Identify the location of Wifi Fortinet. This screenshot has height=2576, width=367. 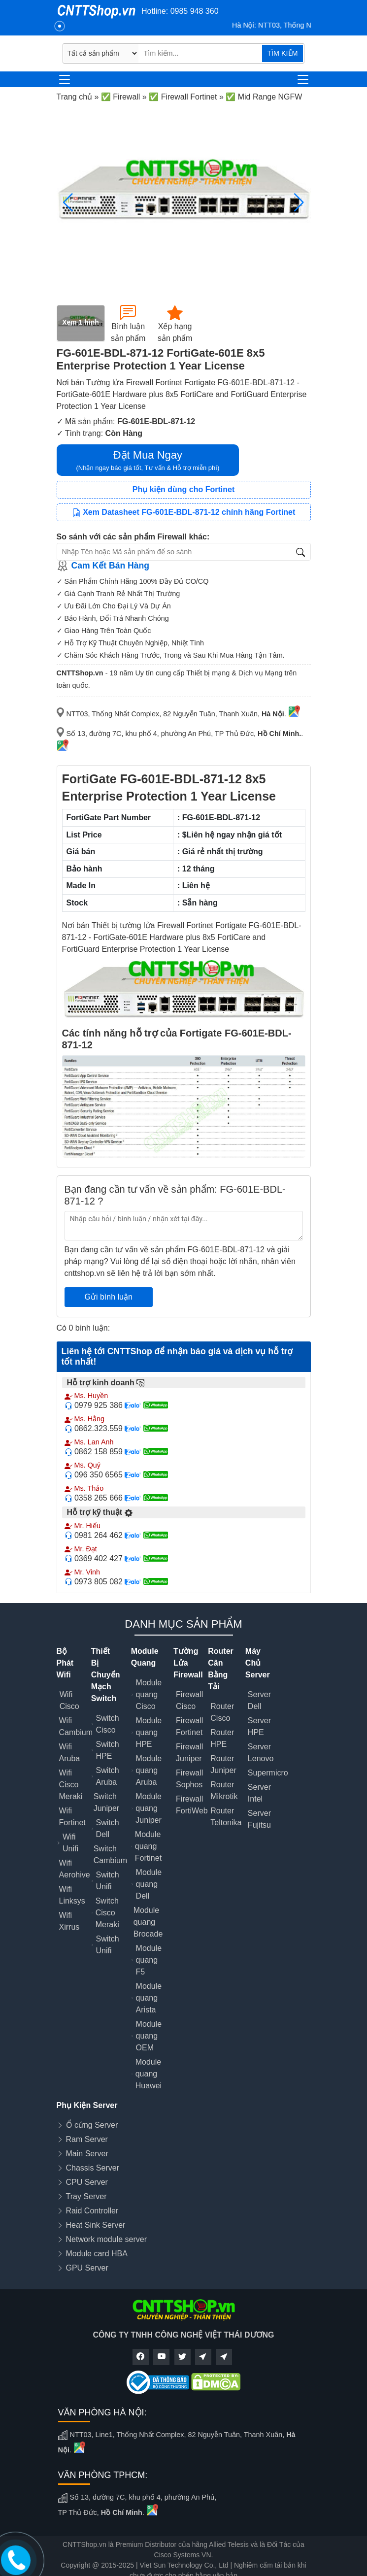
(72, 1817).